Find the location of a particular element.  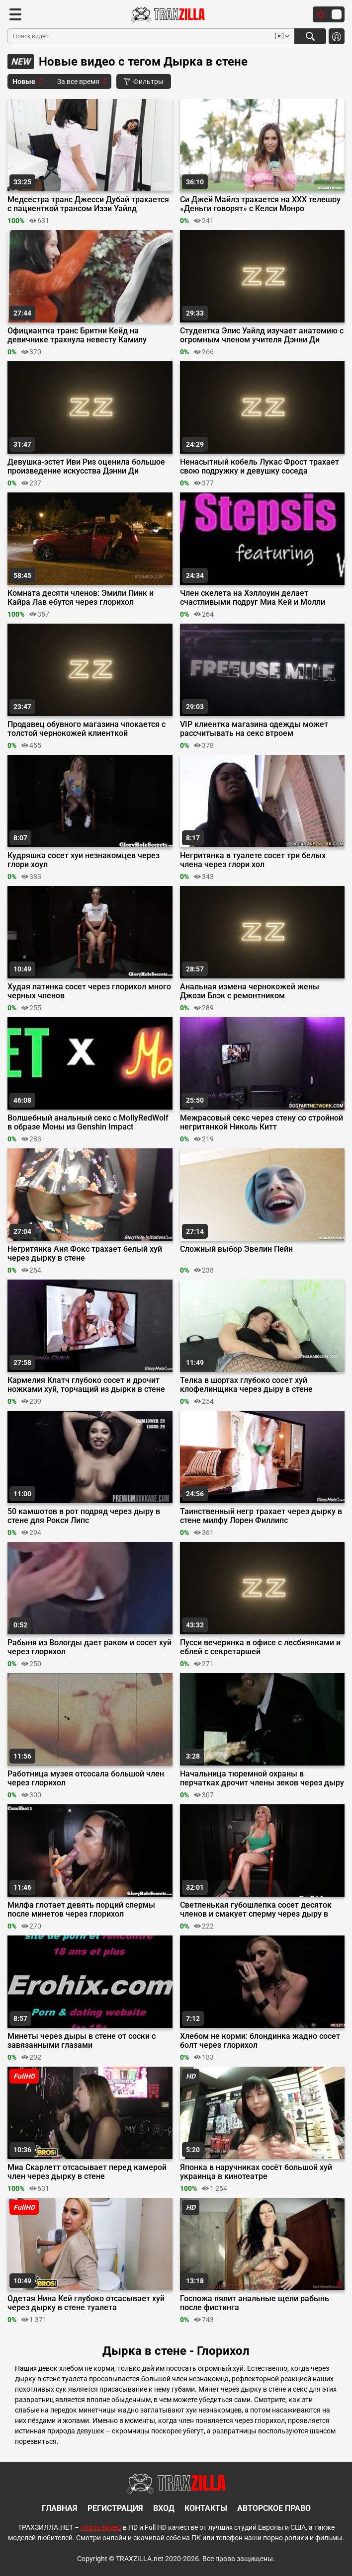

Светленькая губошлепка сосет десяток членов и смакует сперму через дыру в стене is located at coordinates (256, 1910).